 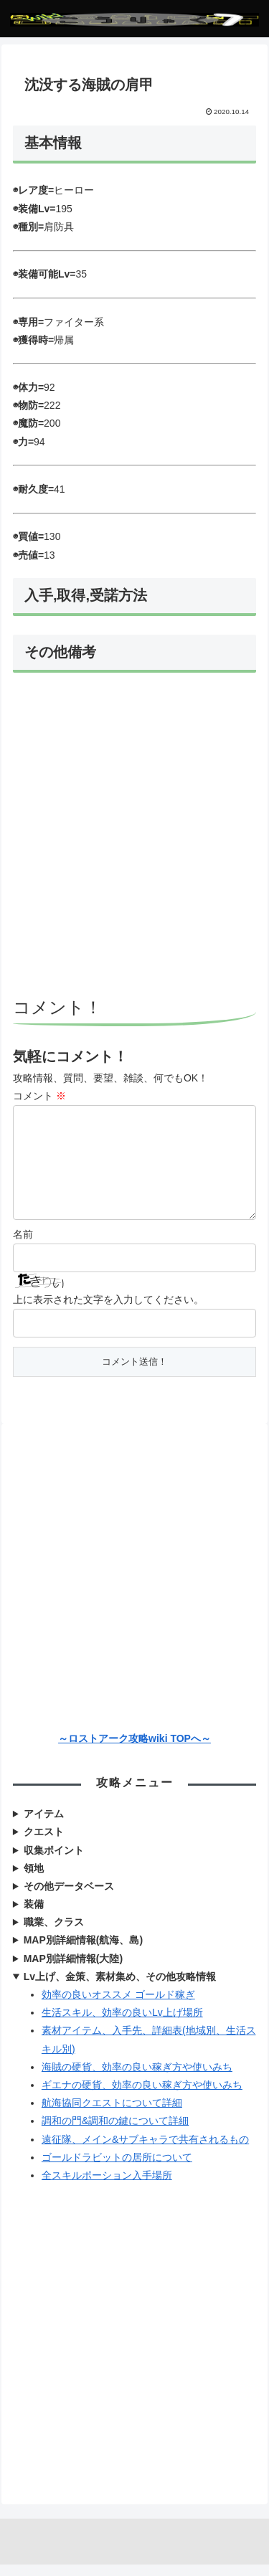 What do you see at coordinates (137, 2078) in the screenshot?
I see `海賊の硬貨、効率の良い稼ぎ方や使いみち` at bounding box center [137, 2078].